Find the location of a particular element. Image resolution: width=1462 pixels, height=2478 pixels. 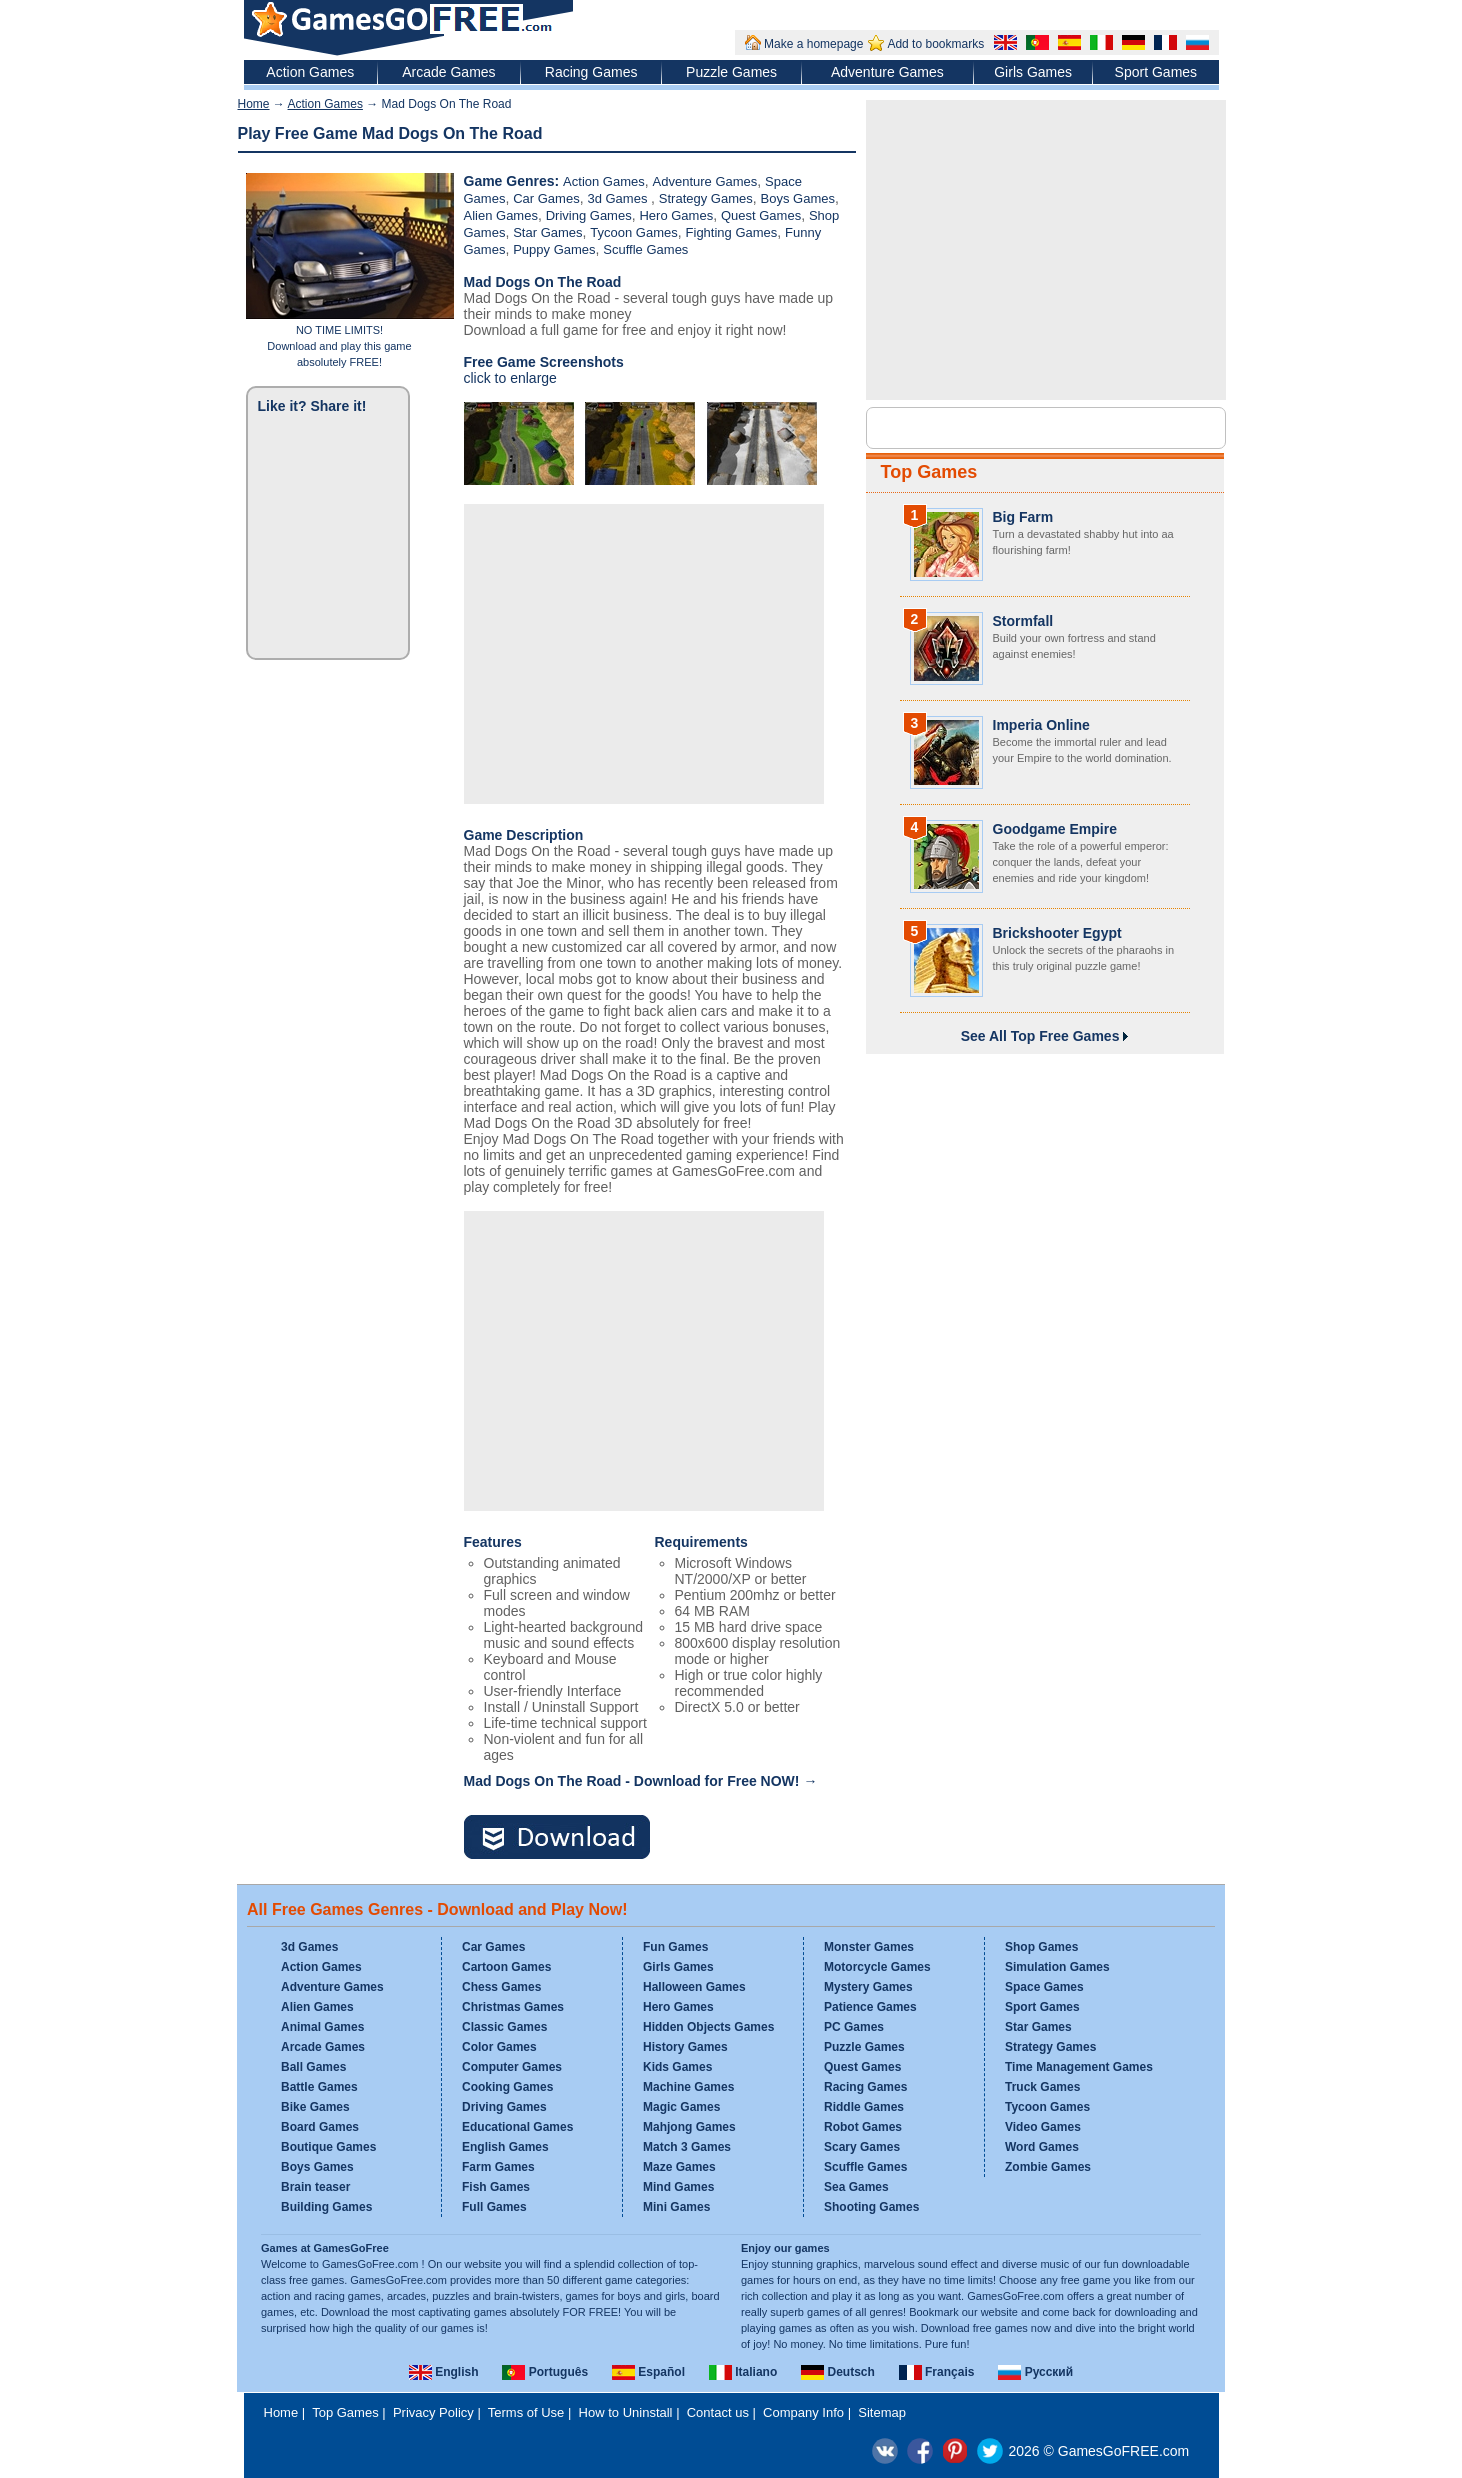

Español is located at coordinates (648, 2372).